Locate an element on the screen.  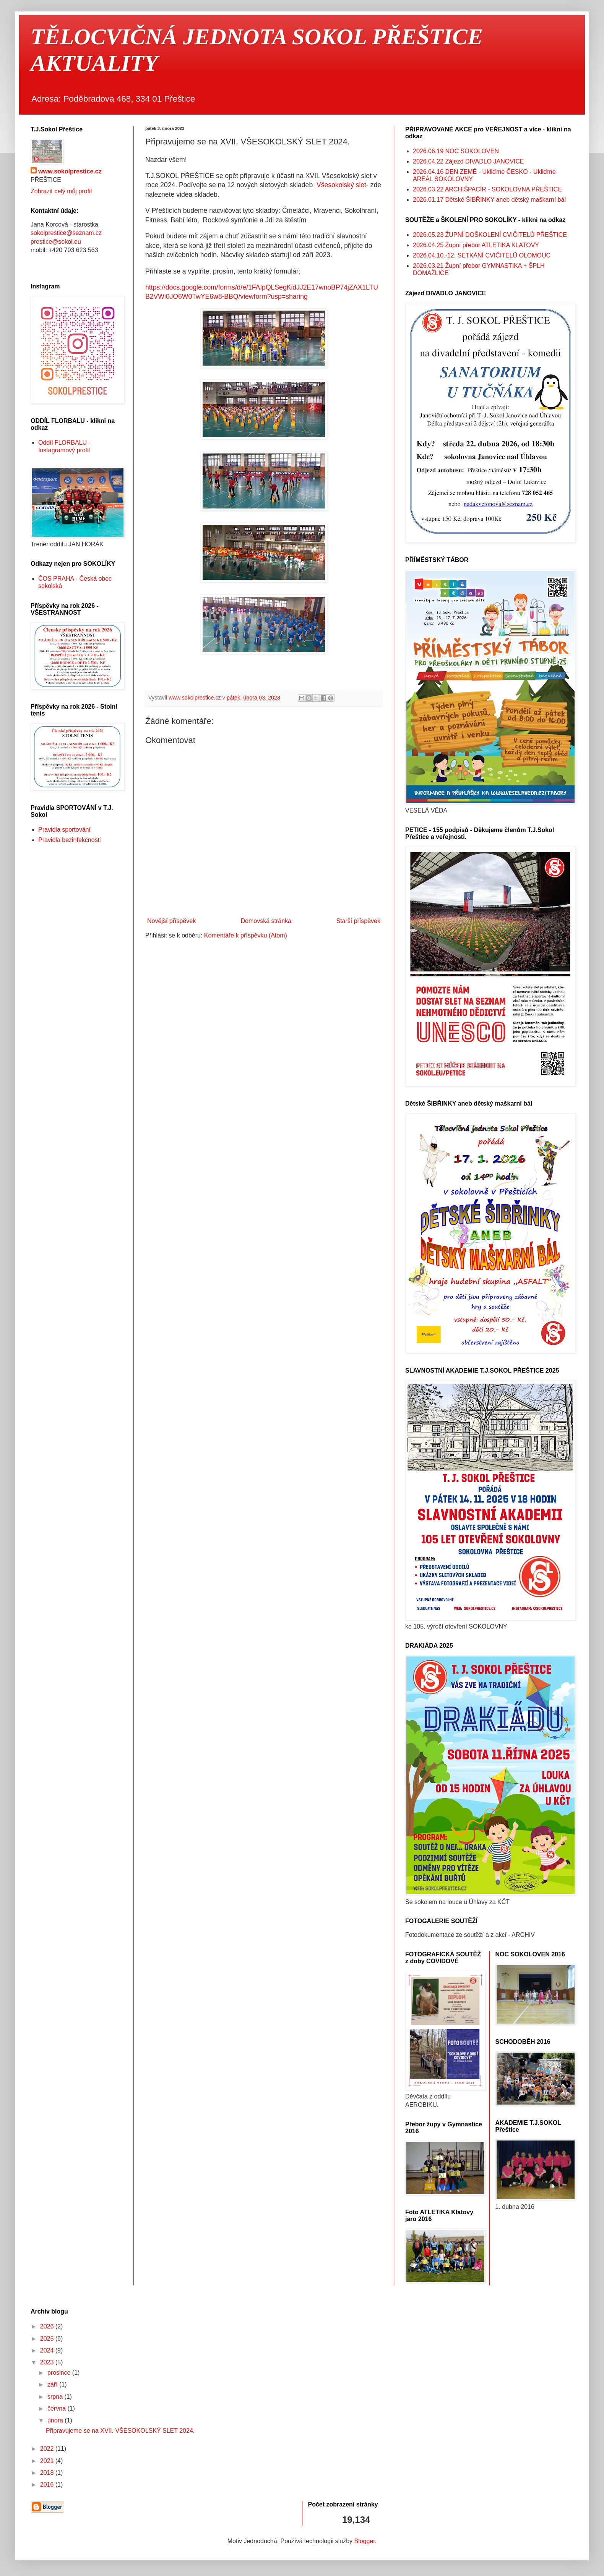
Pravidla sportování is located at coordinates (64, 829).